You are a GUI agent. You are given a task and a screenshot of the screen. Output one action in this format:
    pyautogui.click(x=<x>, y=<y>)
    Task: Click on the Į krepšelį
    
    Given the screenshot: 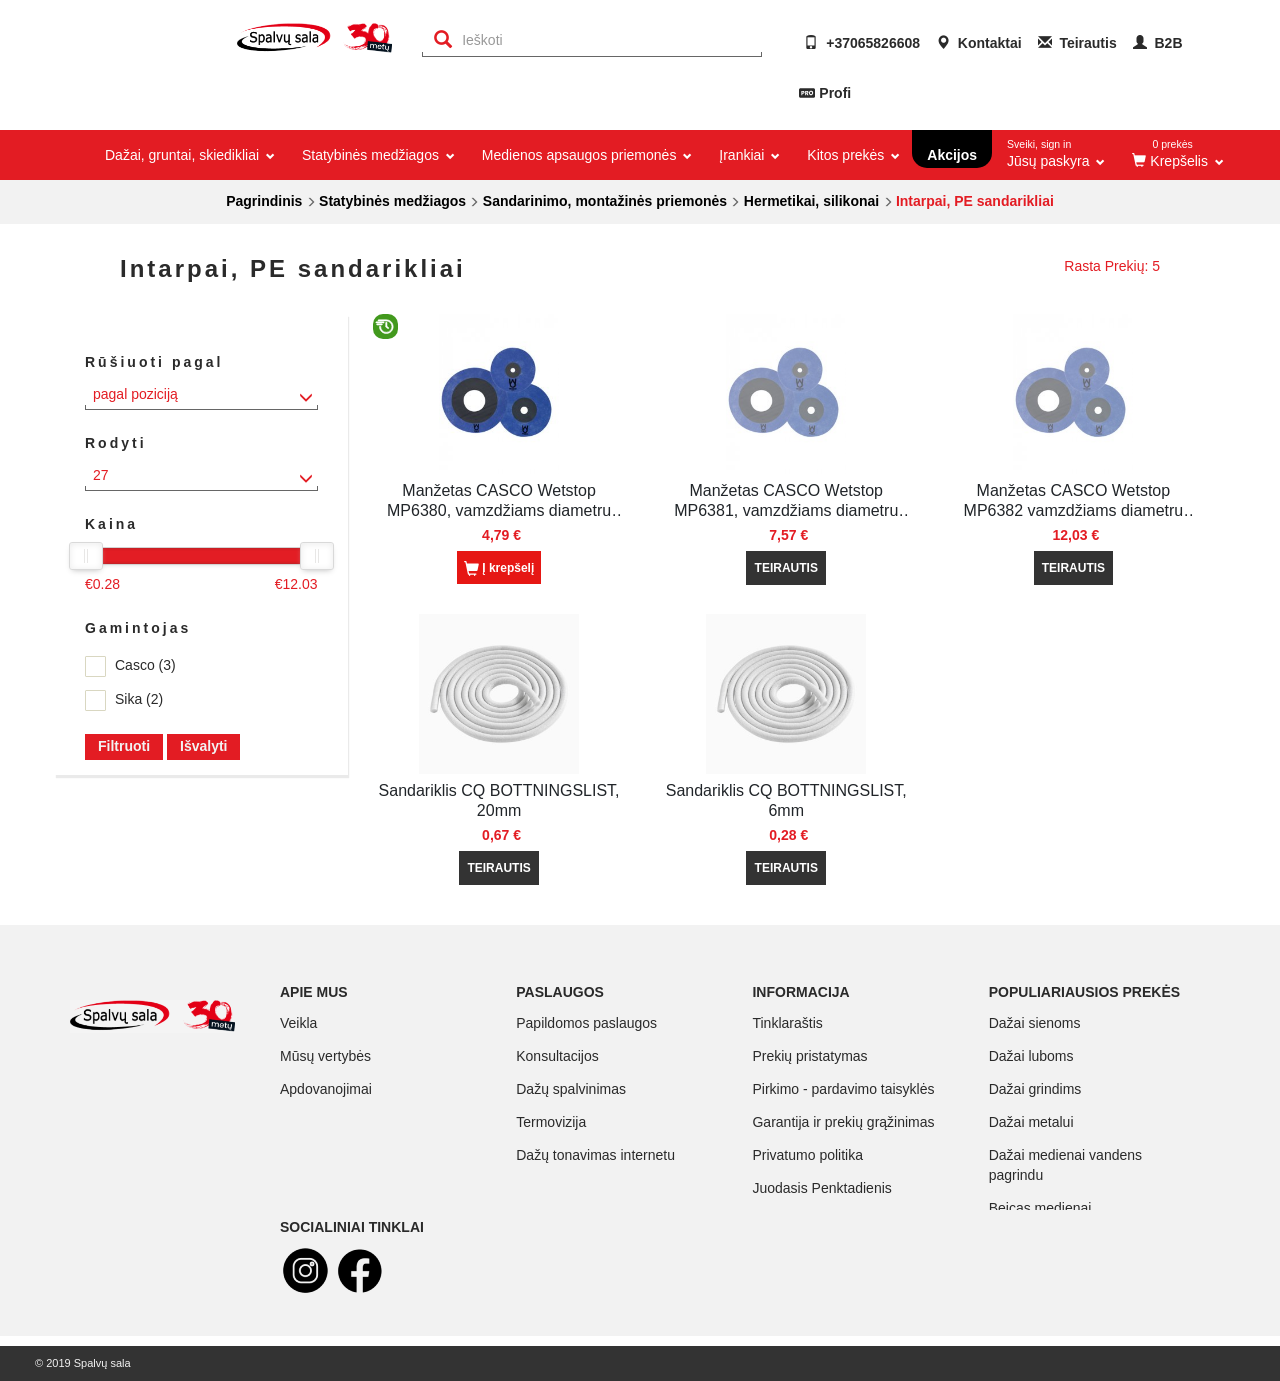 What is the action you would take?
    pyautogui.click(x=499, y=569)
    